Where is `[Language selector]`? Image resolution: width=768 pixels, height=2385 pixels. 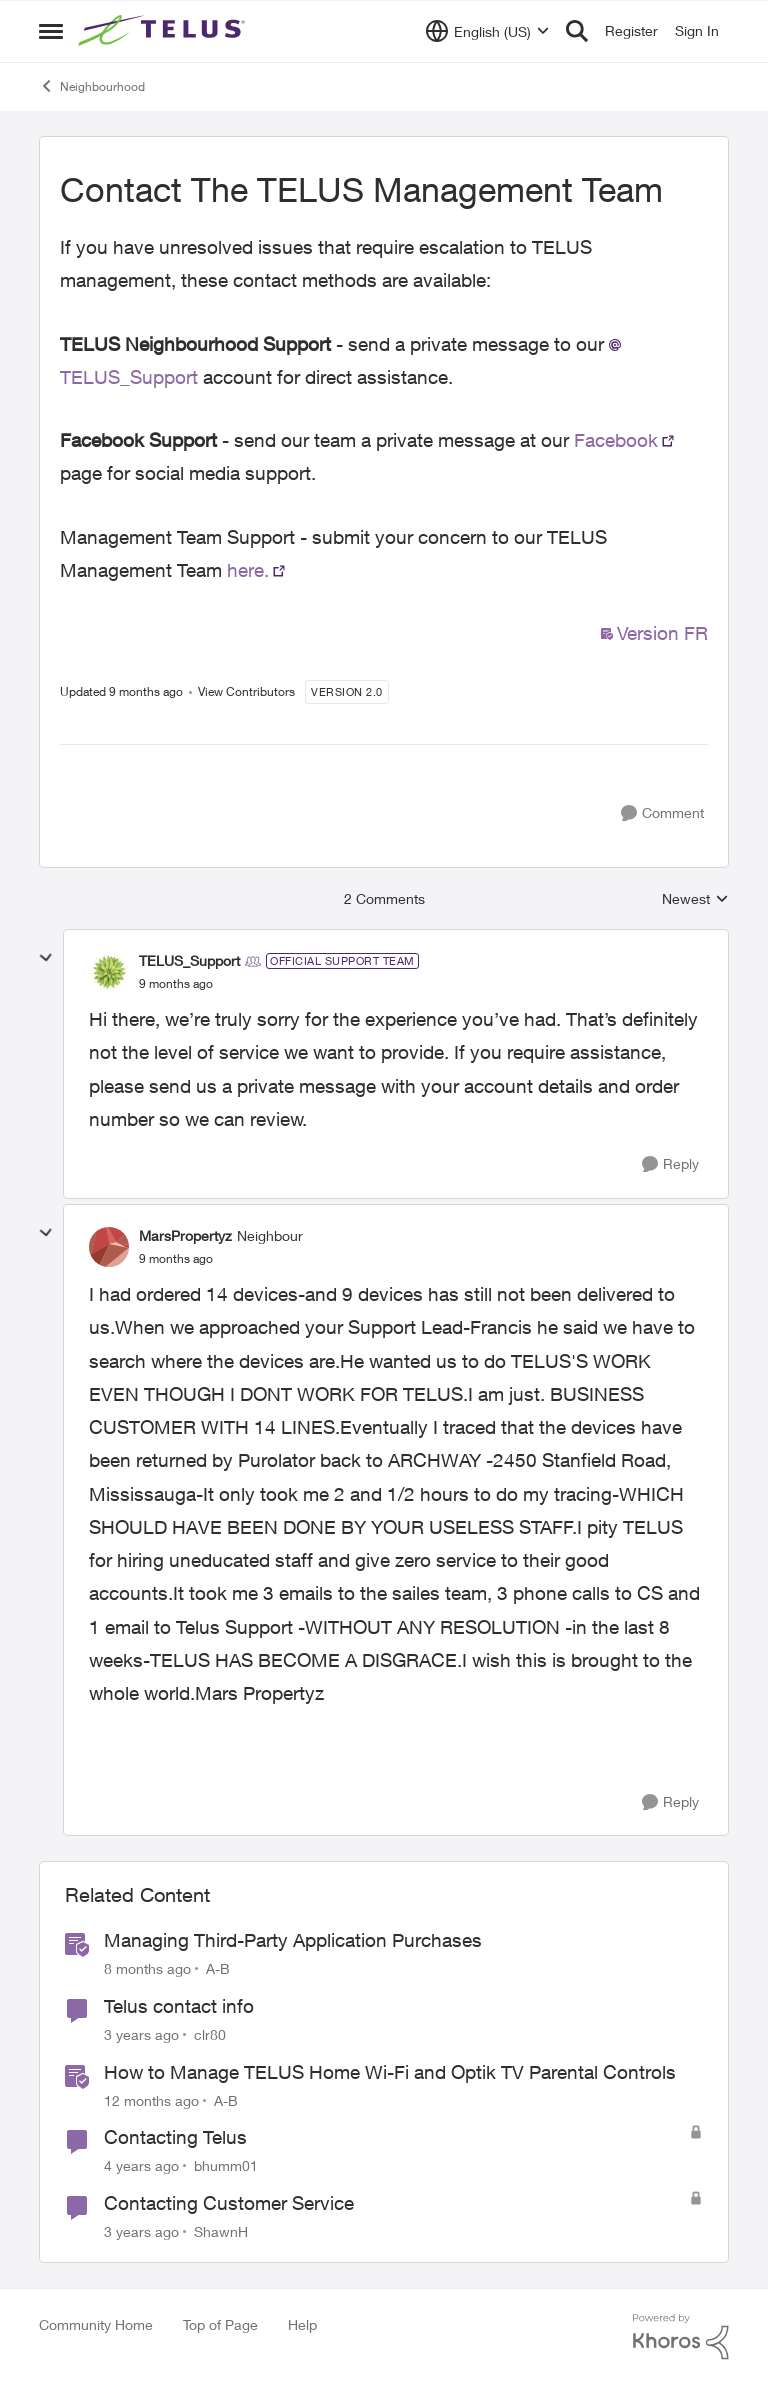 [Language selector] is located at coordinates (487, 31).